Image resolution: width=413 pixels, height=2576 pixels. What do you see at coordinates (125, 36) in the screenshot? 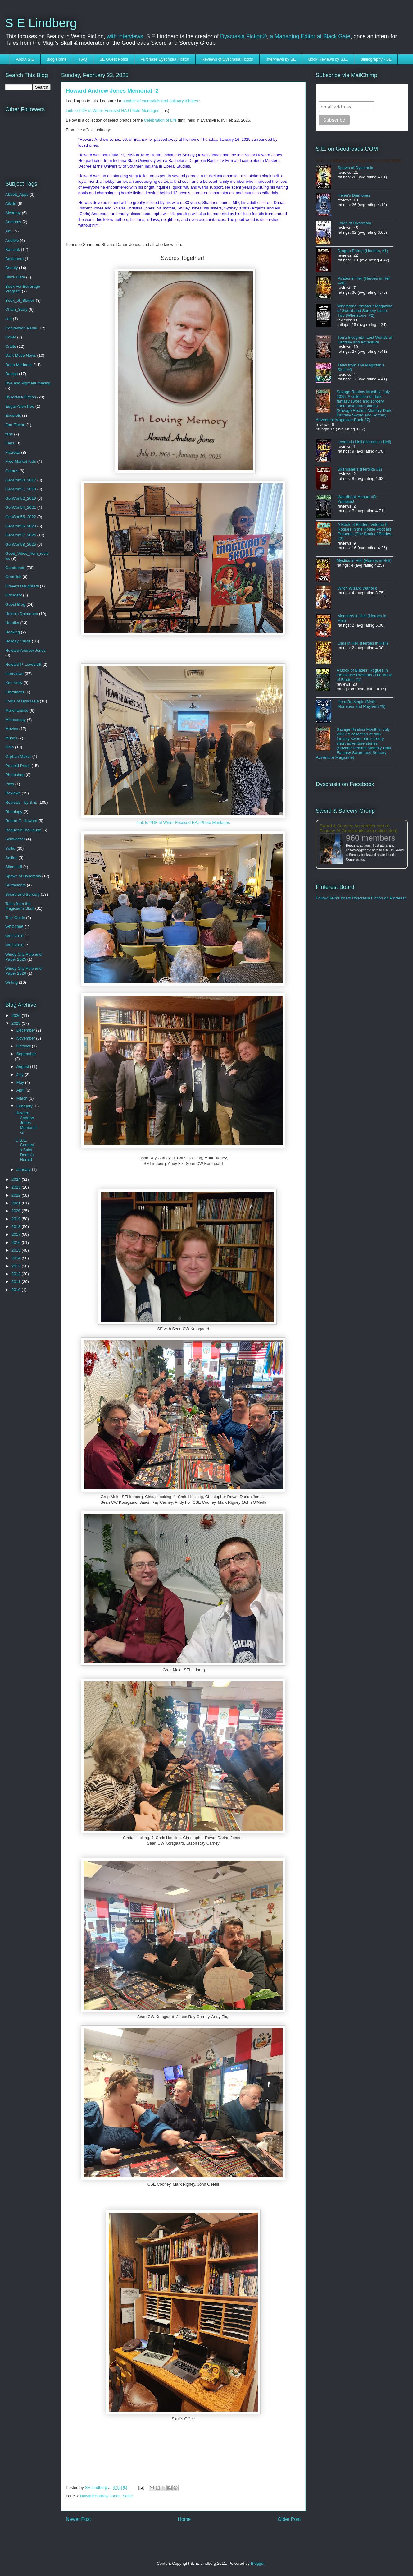
I see `with interviews` at bounding box center [125, 36].